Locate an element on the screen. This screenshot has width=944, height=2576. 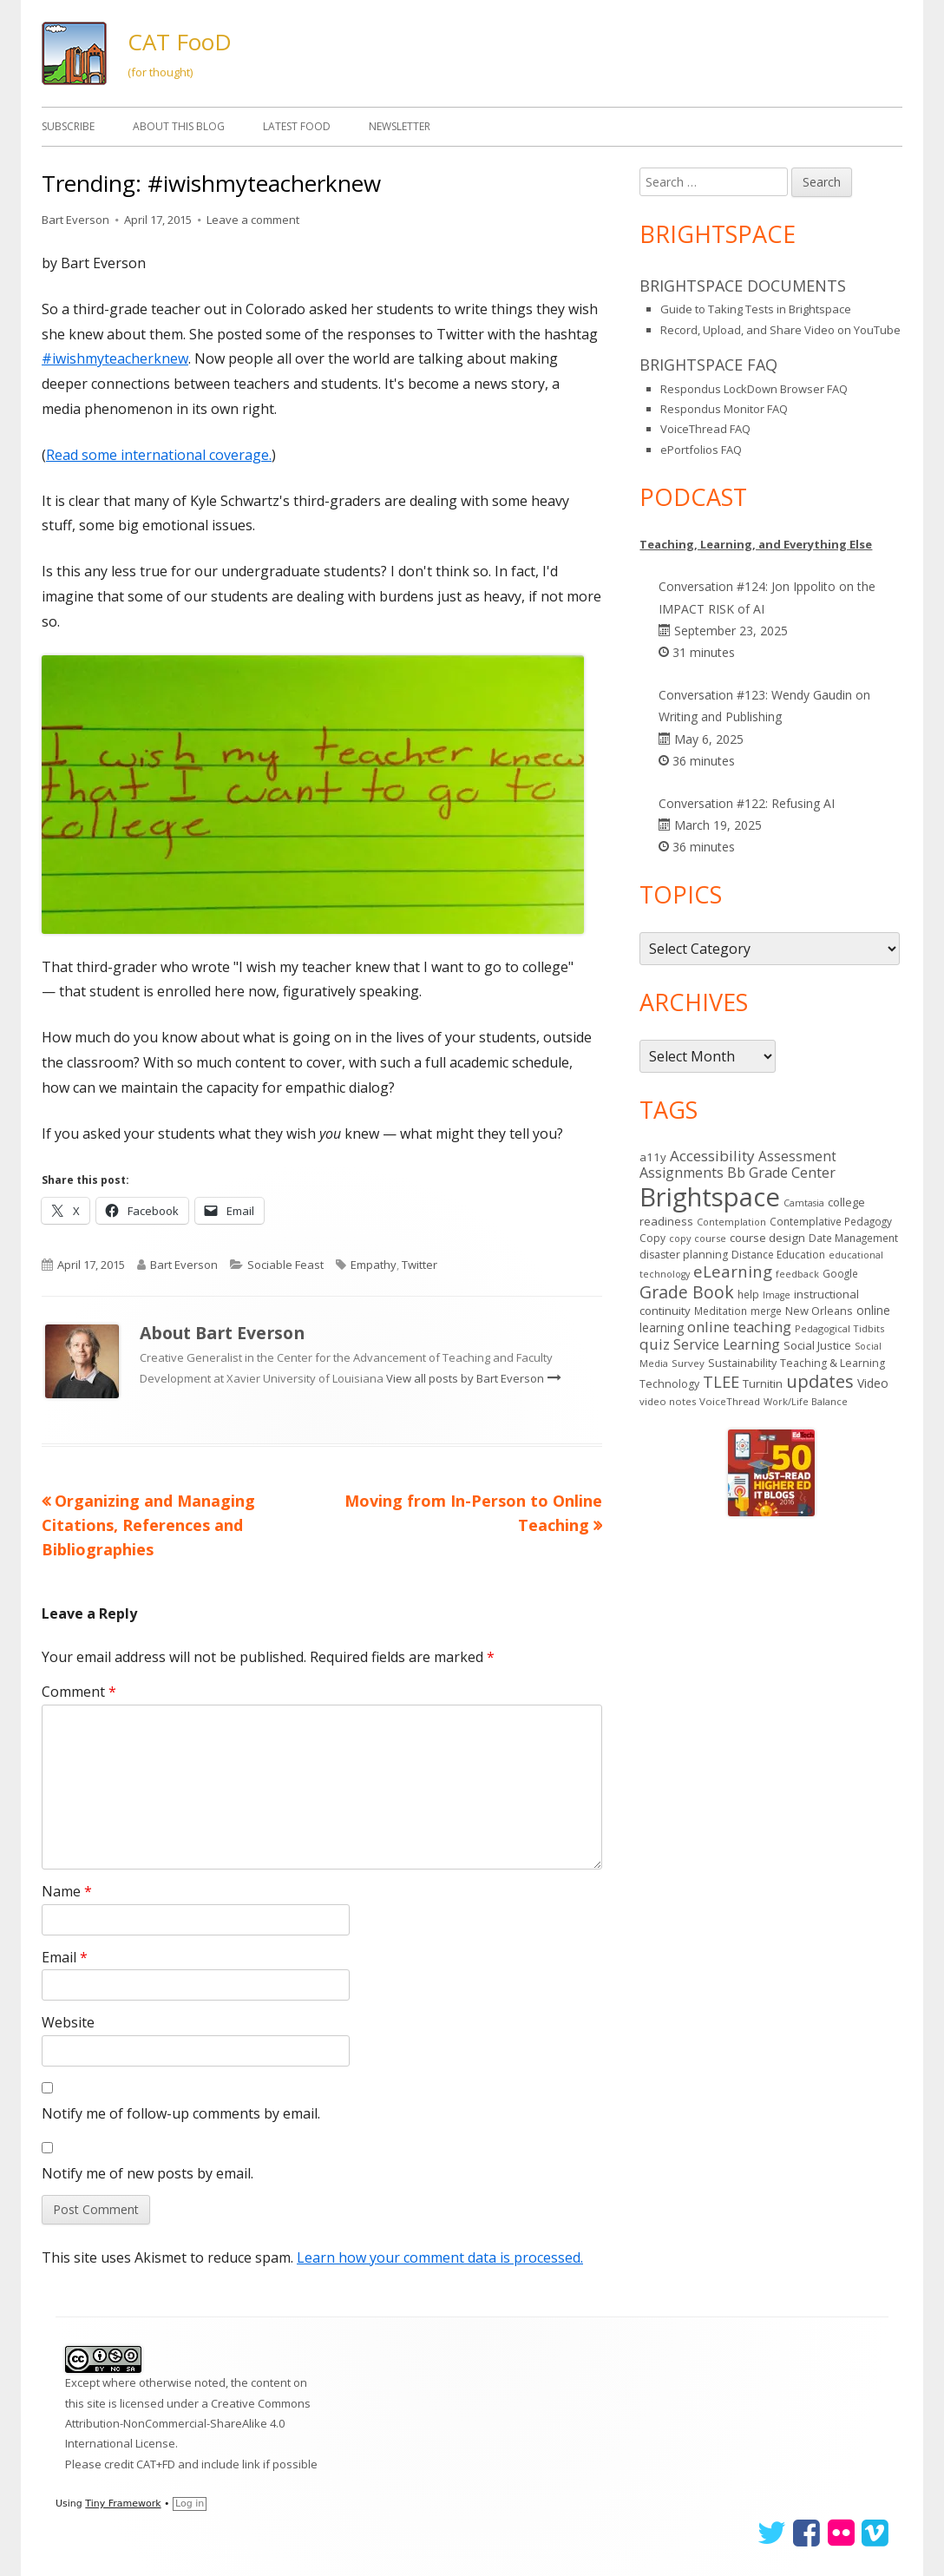
Copy [Copy (15 items)] is located at coordinates (652, 1238).